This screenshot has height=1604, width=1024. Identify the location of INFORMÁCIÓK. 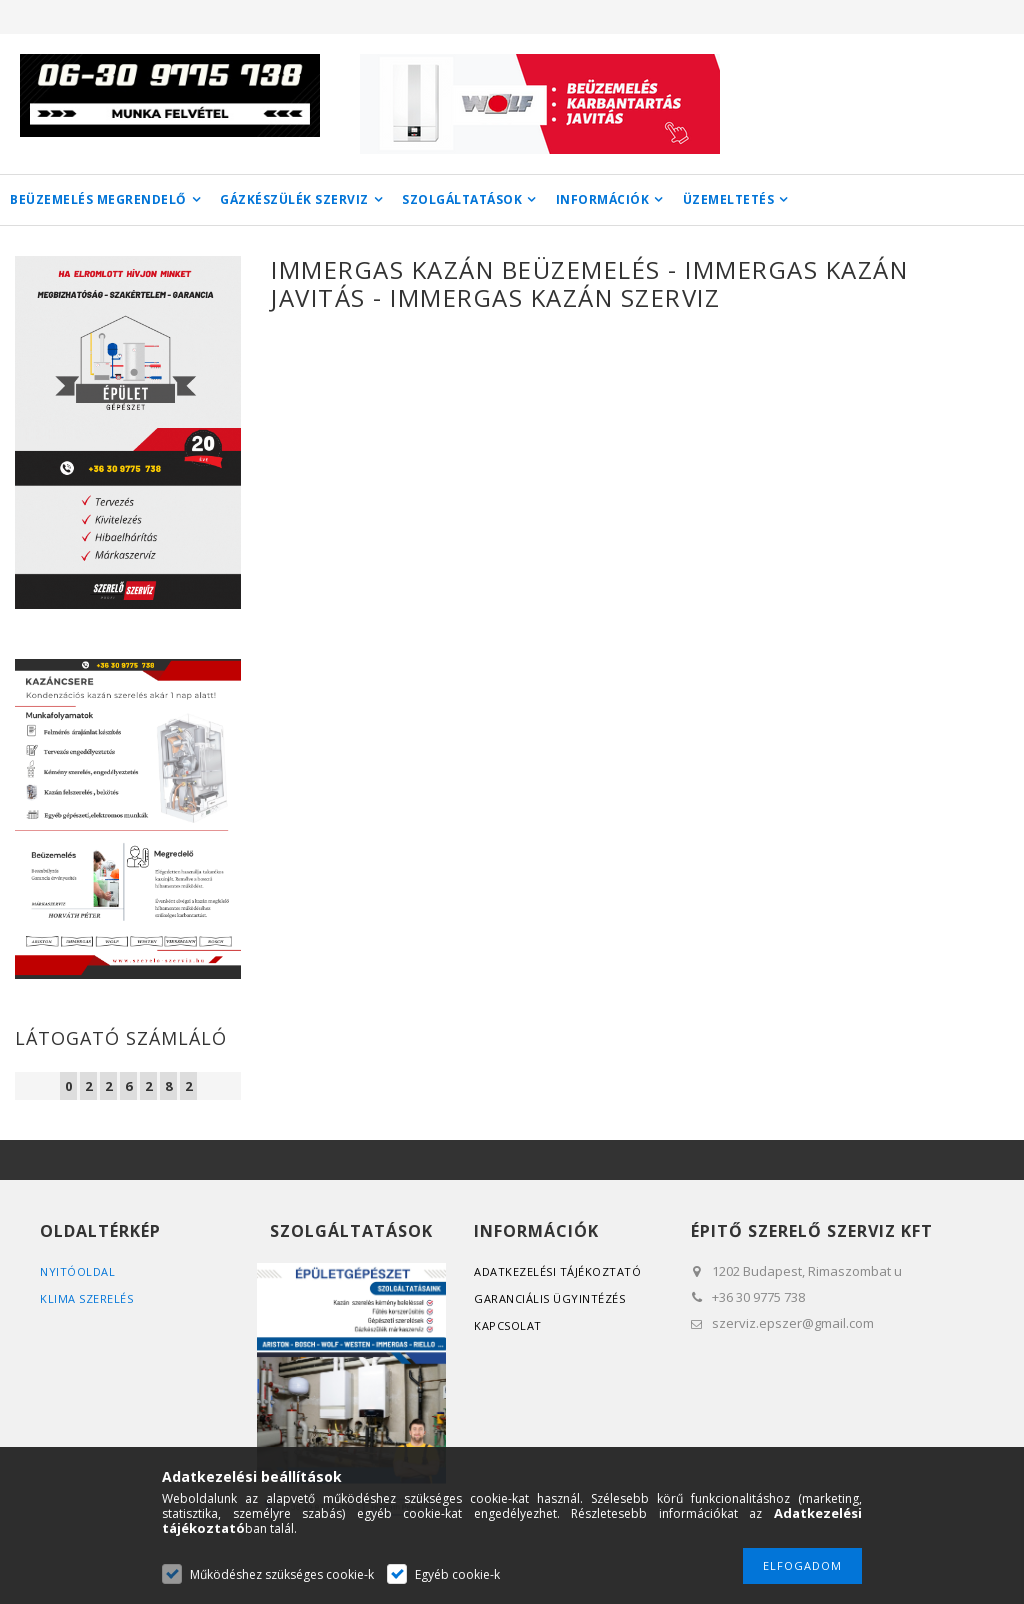
(603, 199).